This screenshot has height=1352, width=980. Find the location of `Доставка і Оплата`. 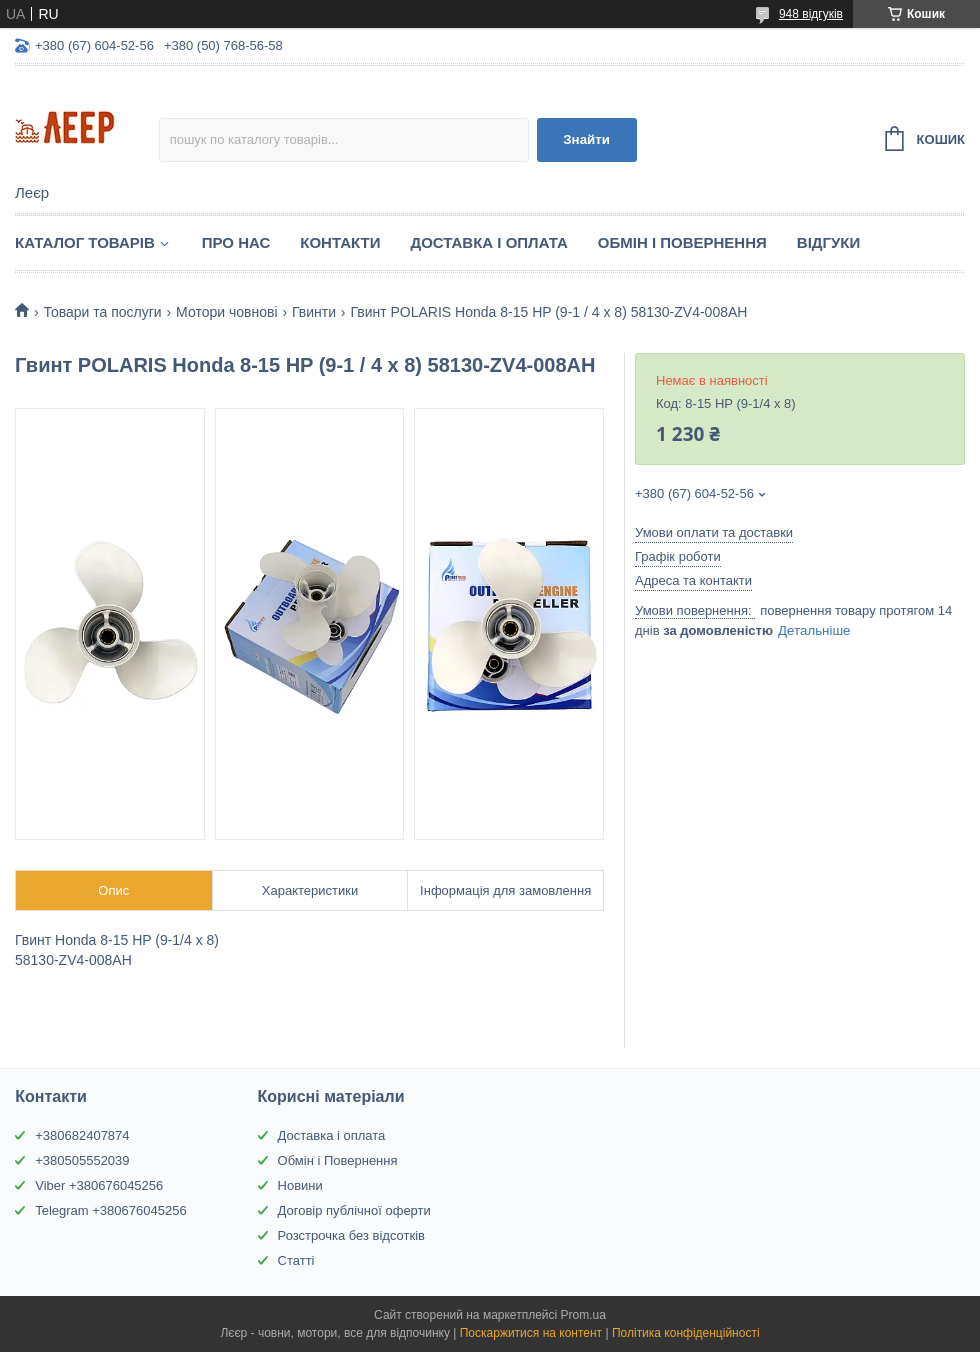

Доставка і Оплата is located at coordinates (488, 242).